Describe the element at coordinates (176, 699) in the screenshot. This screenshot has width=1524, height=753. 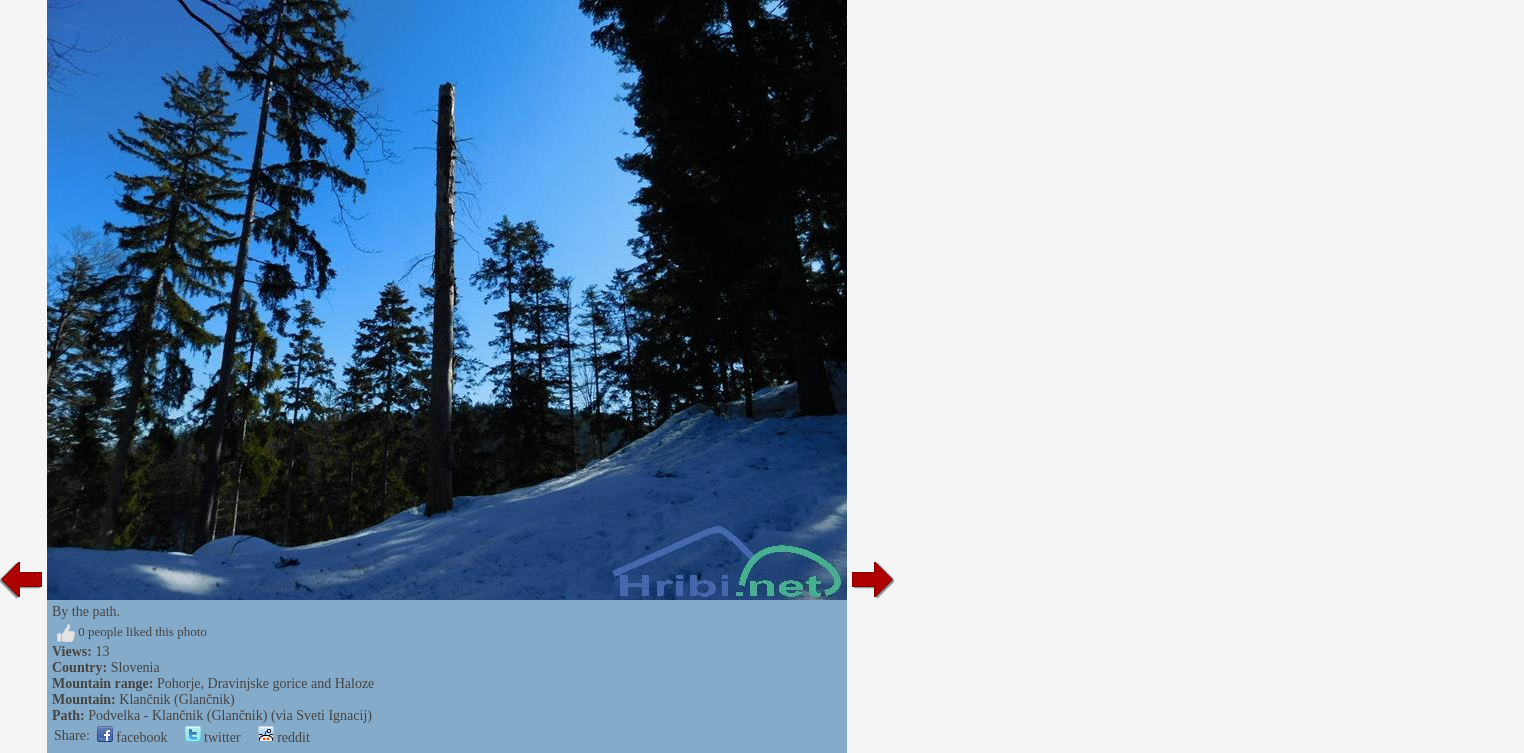
I see `Klančnik (Glančnik)` at that location.